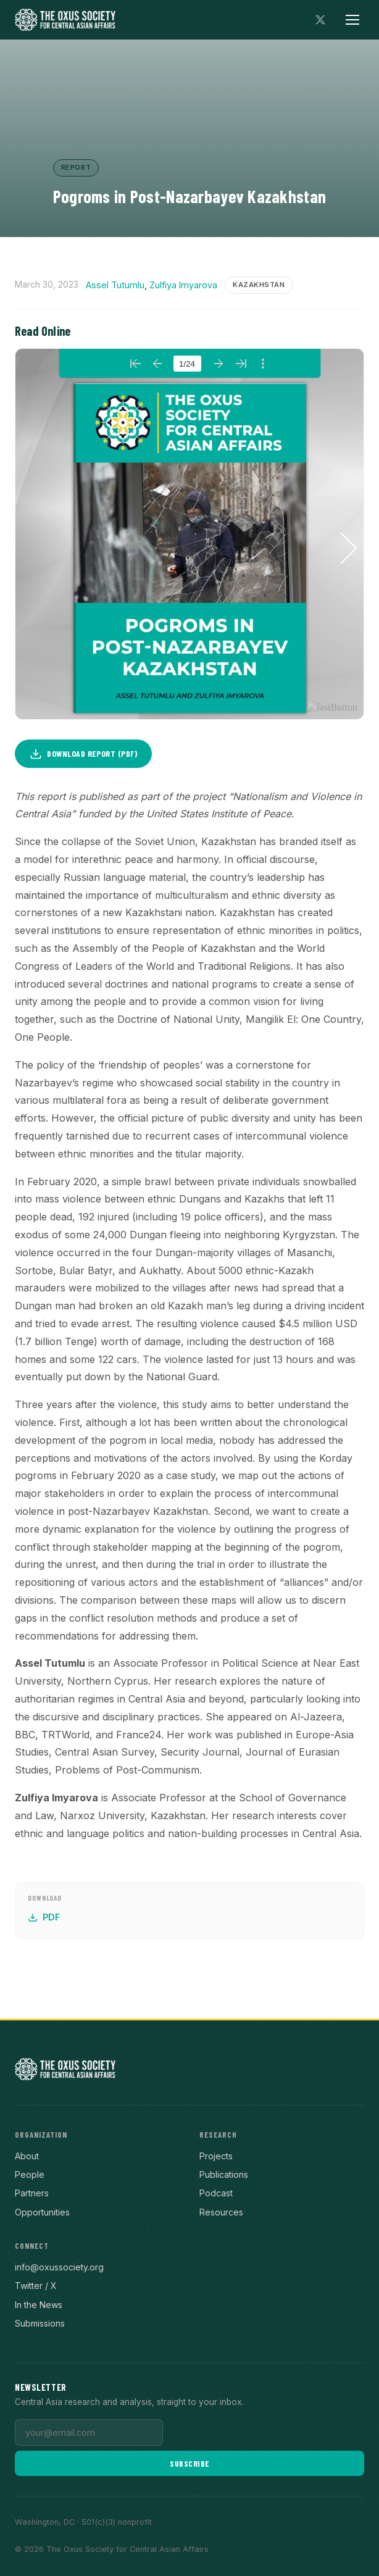 Image resolution: width=379 pixels, height=2576 pixels. I want to click on About, so click(27, 2156).